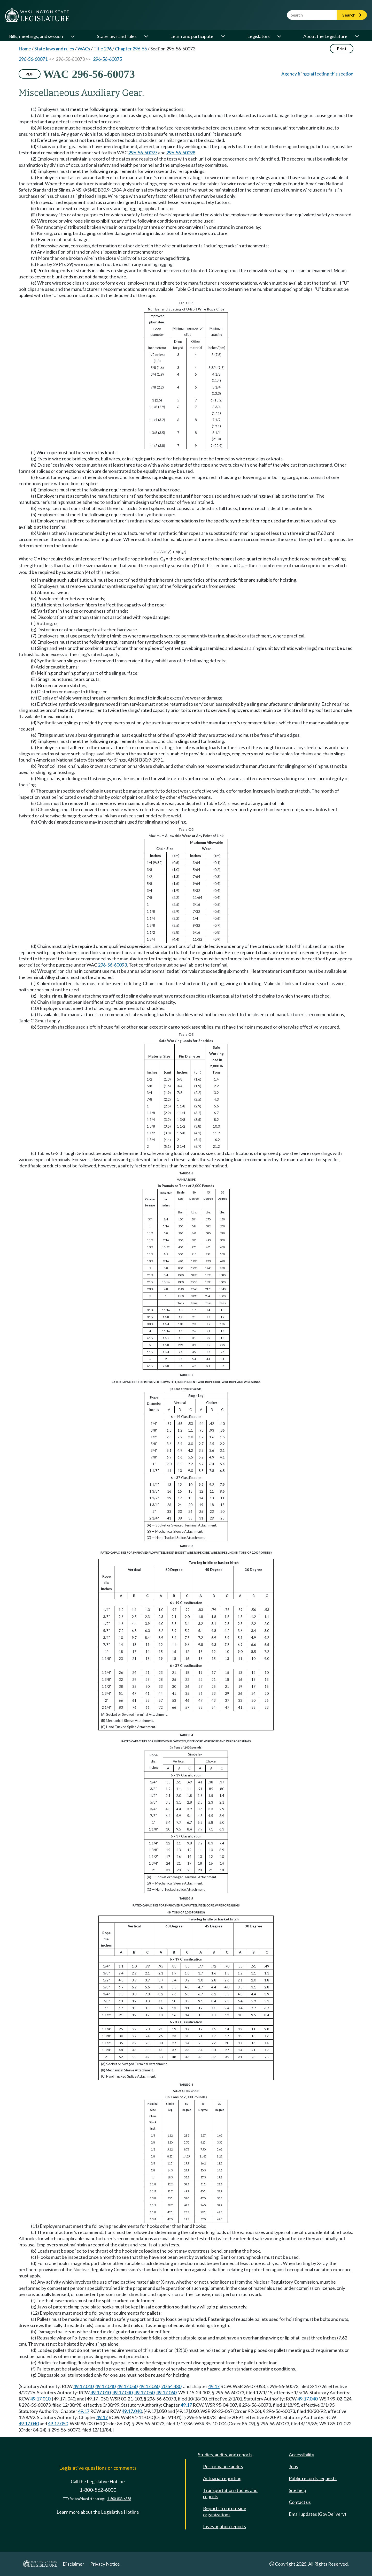 The width and height of the screenshot is (372, 2576). I want to click on 70.54.480, so click(171, 2386).